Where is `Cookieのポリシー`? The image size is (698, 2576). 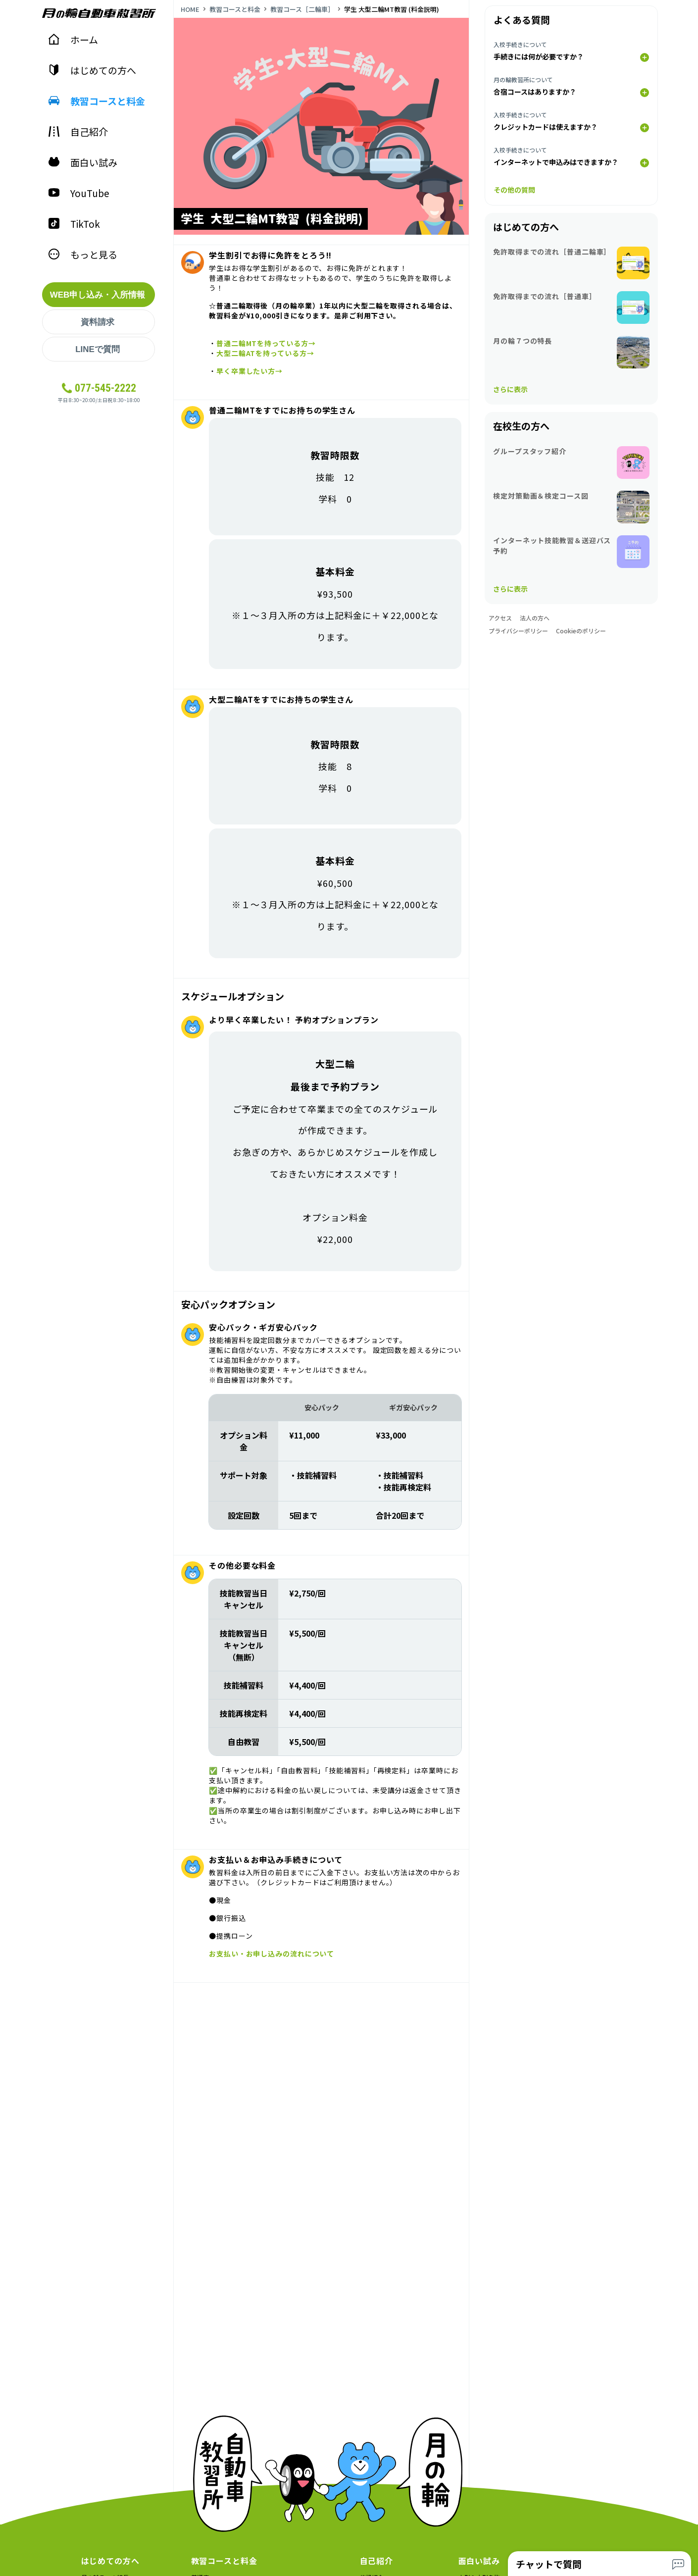 Cookieのポリシー is located at coordinates (581, 630).